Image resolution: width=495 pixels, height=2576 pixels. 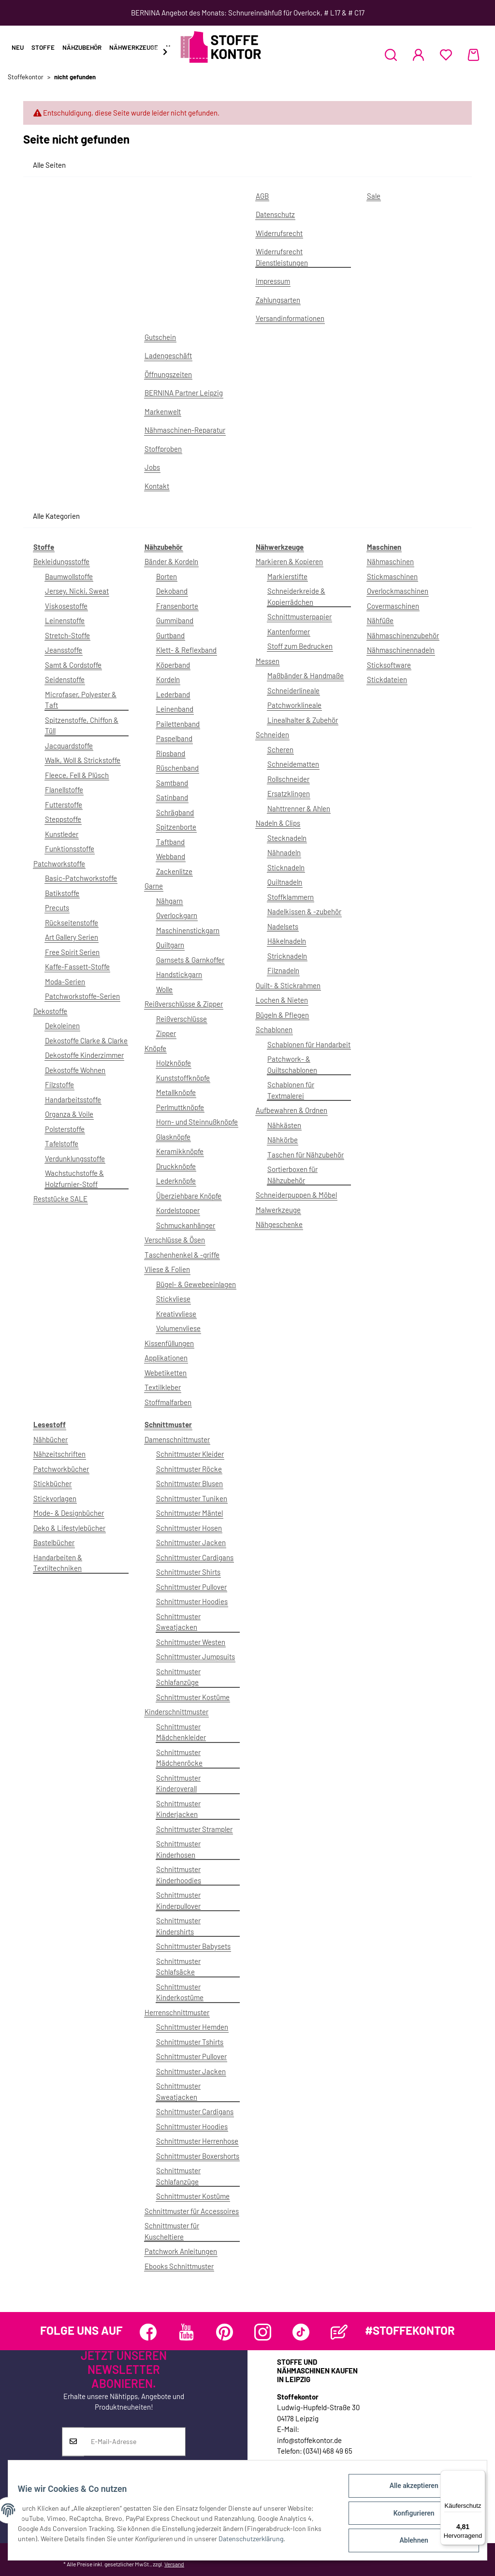 I want to click on Markenwelt, so click(x=163, y=411).